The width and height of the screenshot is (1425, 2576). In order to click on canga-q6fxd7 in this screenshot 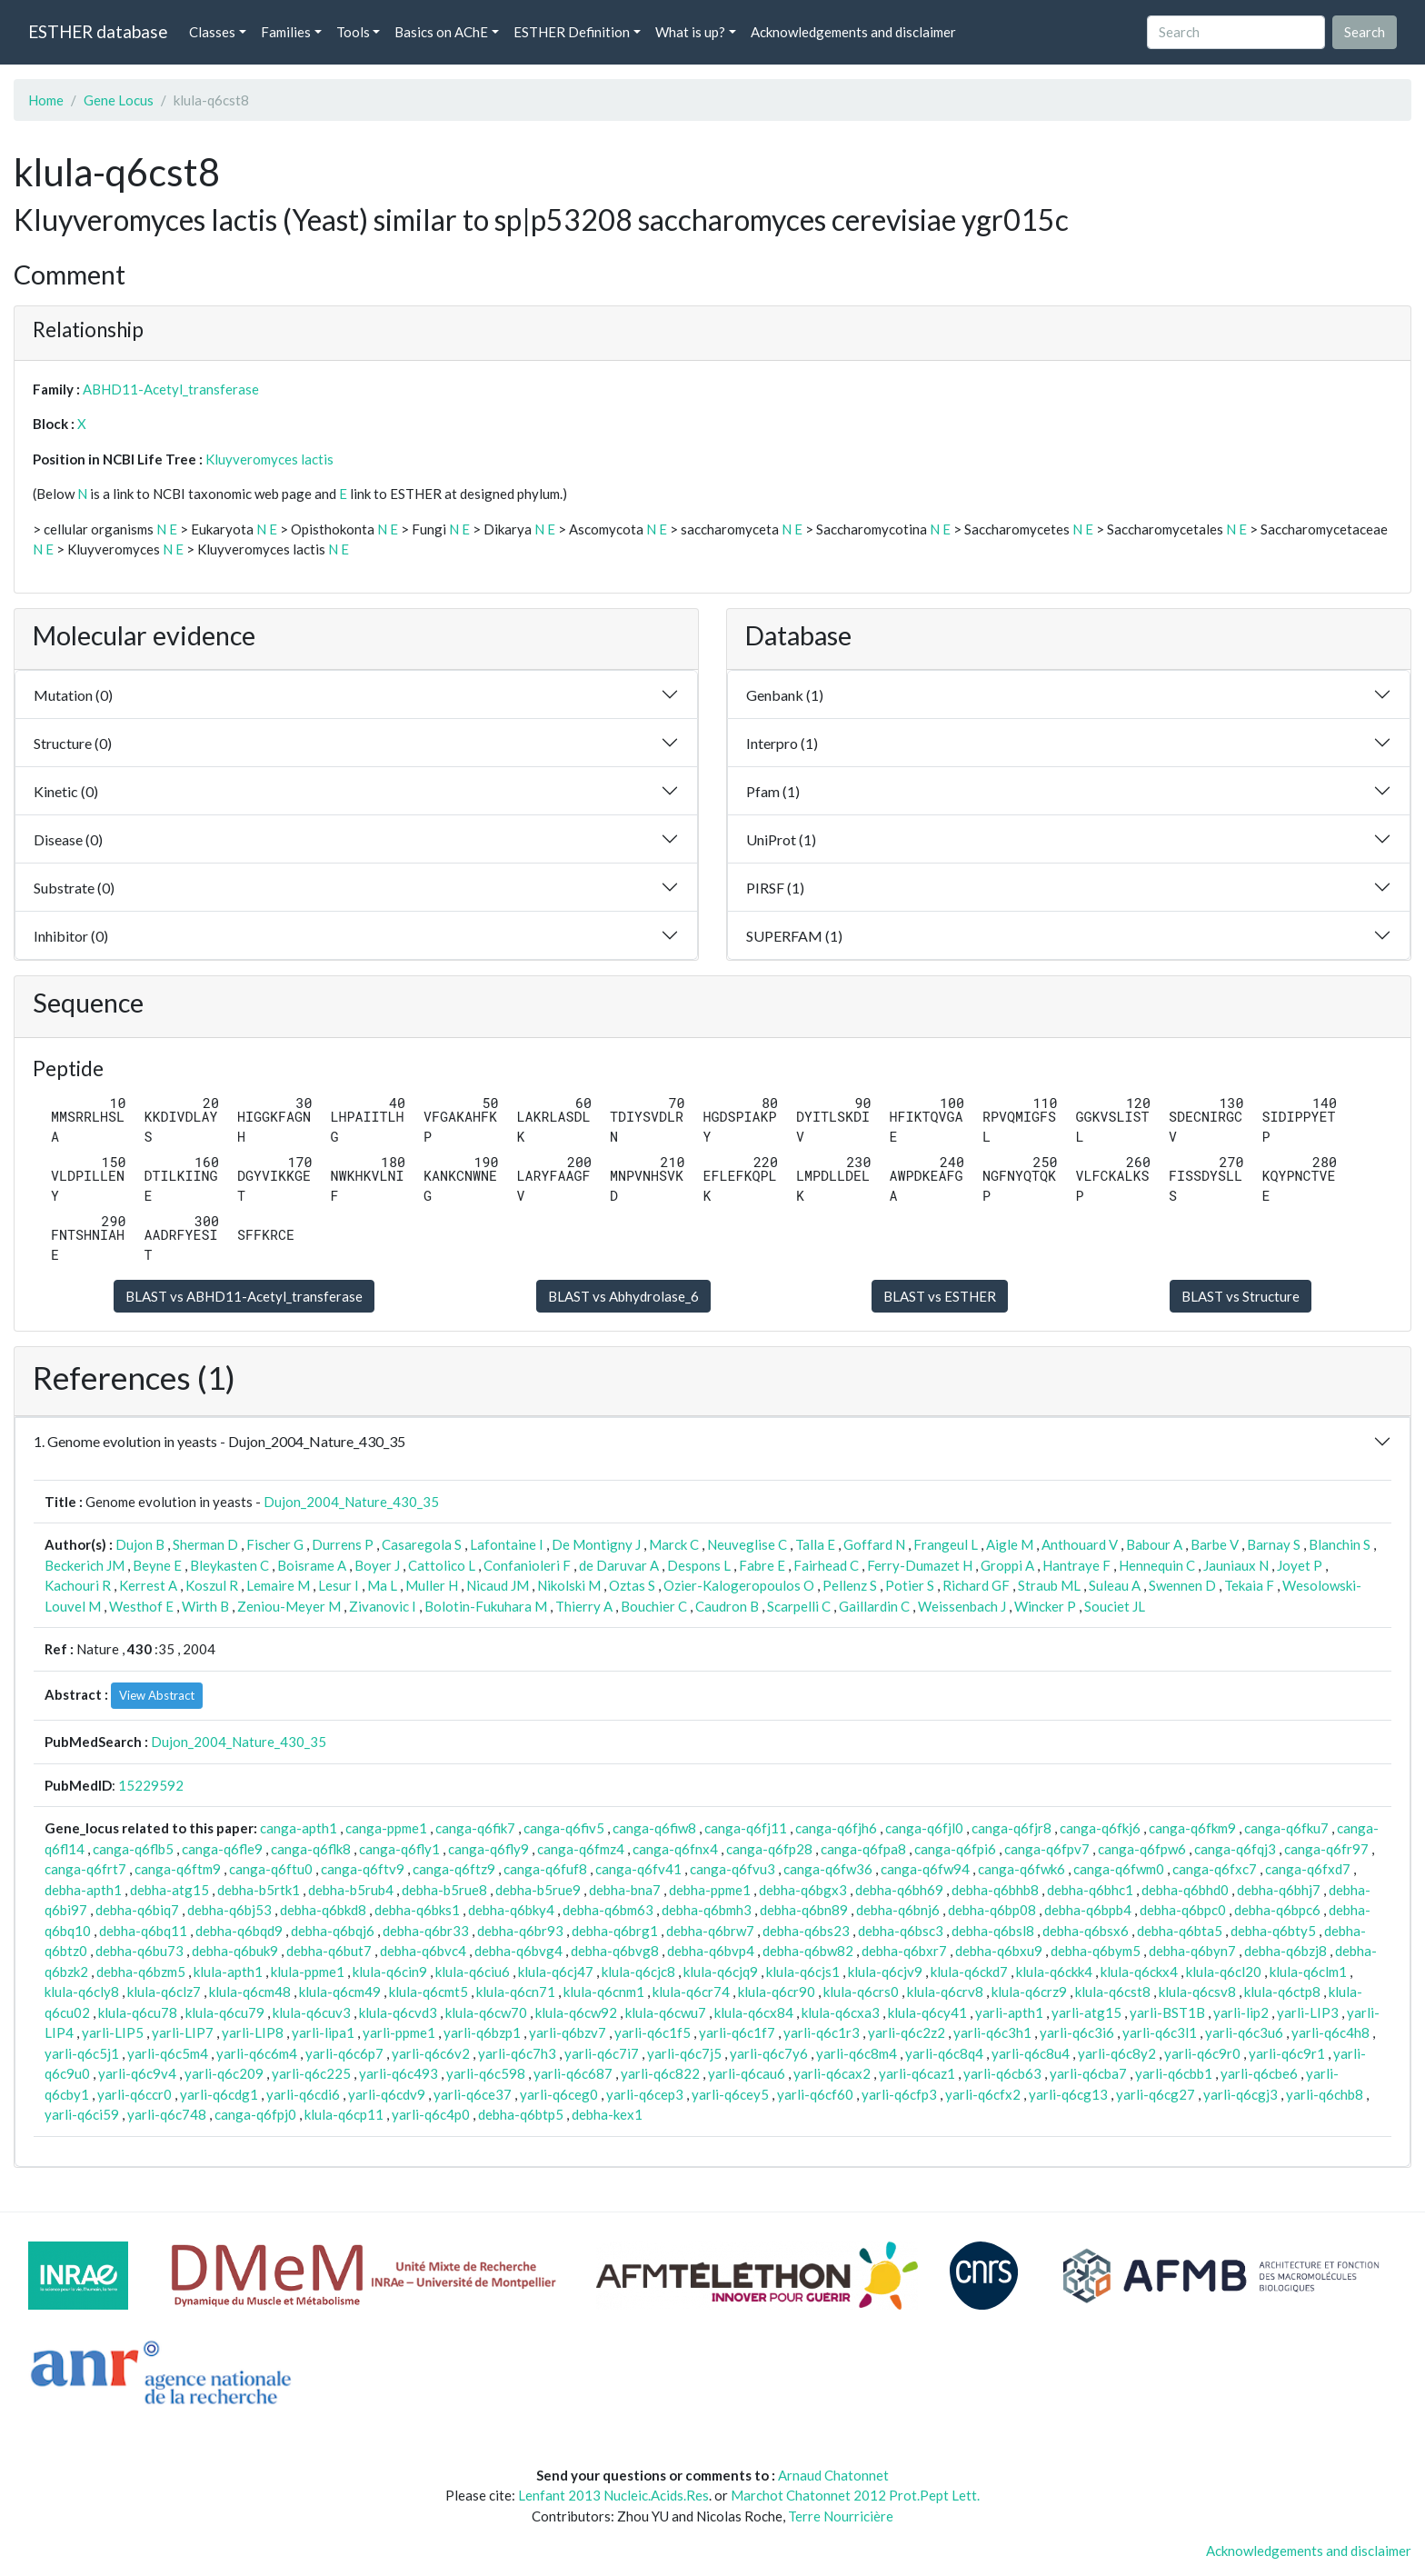, I will do `click(1307, 1869)`.